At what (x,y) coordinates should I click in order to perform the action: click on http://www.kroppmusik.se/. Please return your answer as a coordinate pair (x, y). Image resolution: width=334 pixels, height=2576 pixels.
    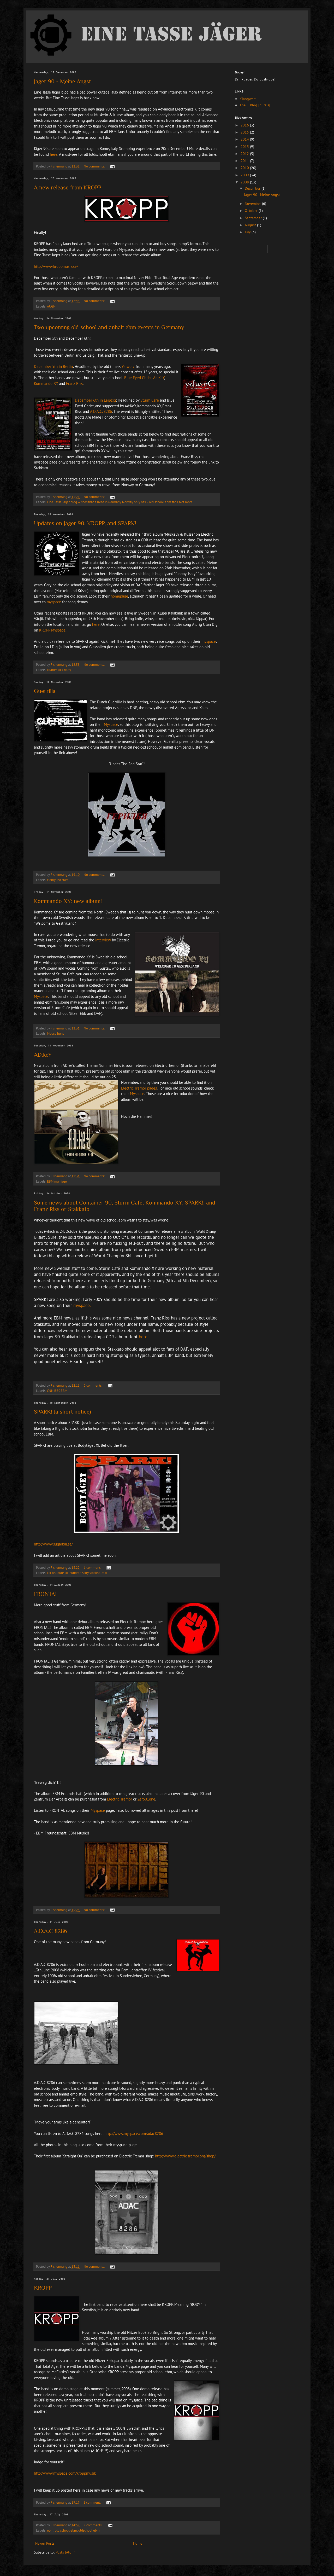
    Looking at the image, I should click on (56, 266).